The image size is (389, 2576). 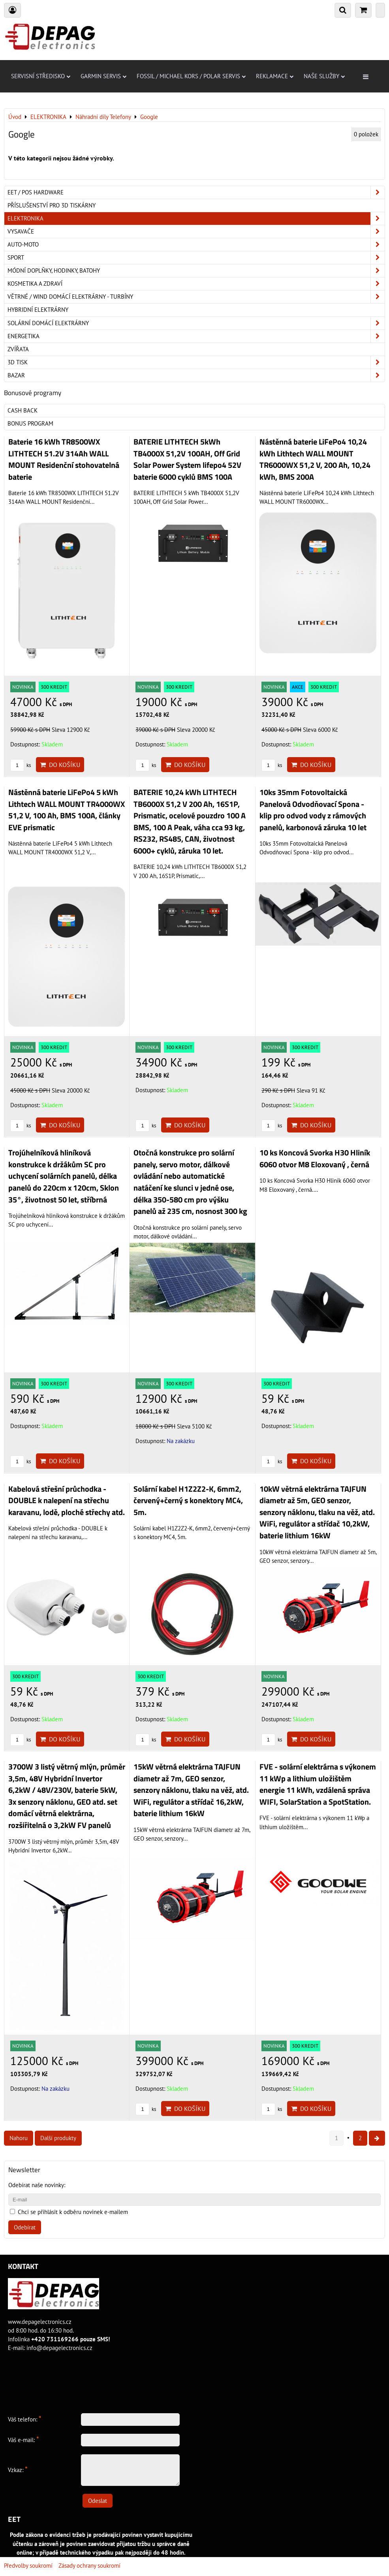 I want to click on BATERIE LITHTECH 5kWh TB4000X 51,2V 100AH, Off Grid Solar Power System lifepo4 52V baterie 6000 cyklů BMS 100A, so click(x=187, y=459).